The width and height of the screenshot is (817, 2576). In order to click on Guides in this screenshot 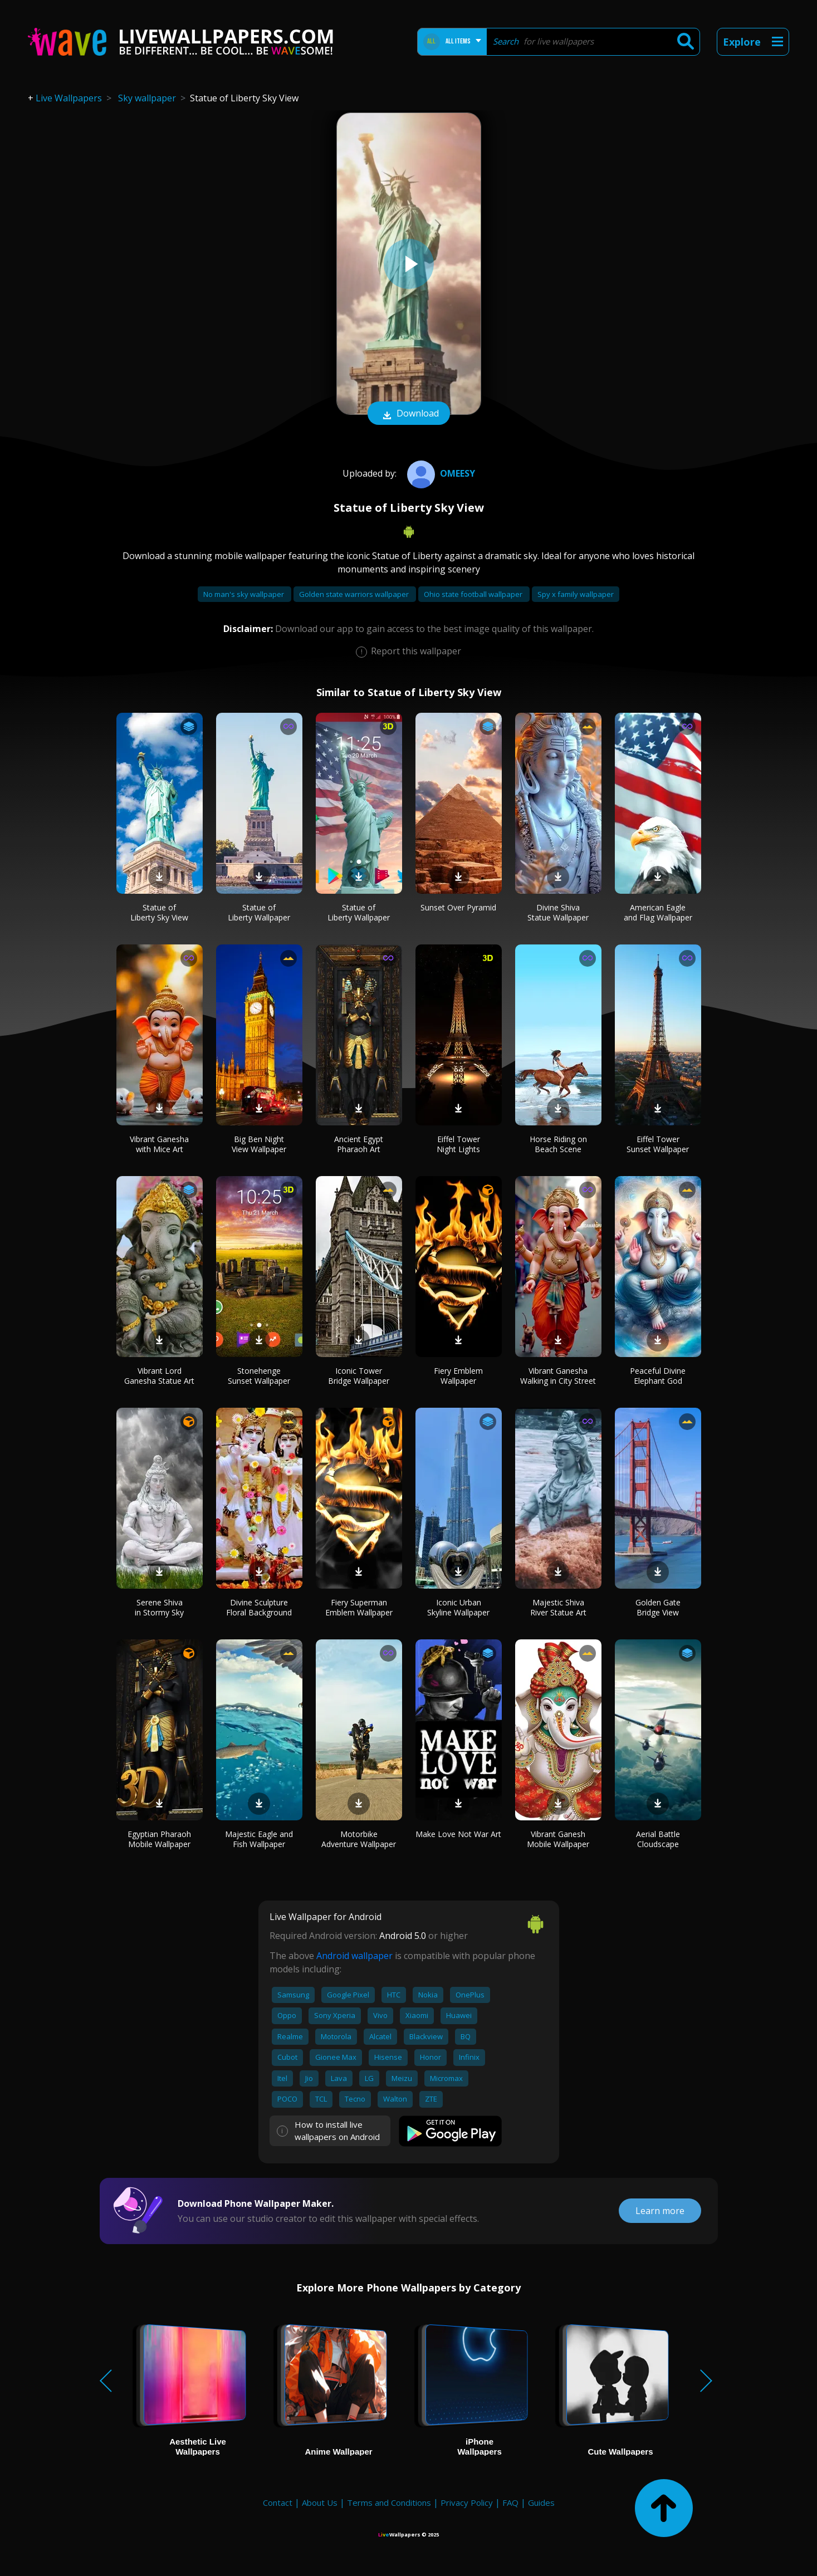, I will do `click(541, 2502)`.